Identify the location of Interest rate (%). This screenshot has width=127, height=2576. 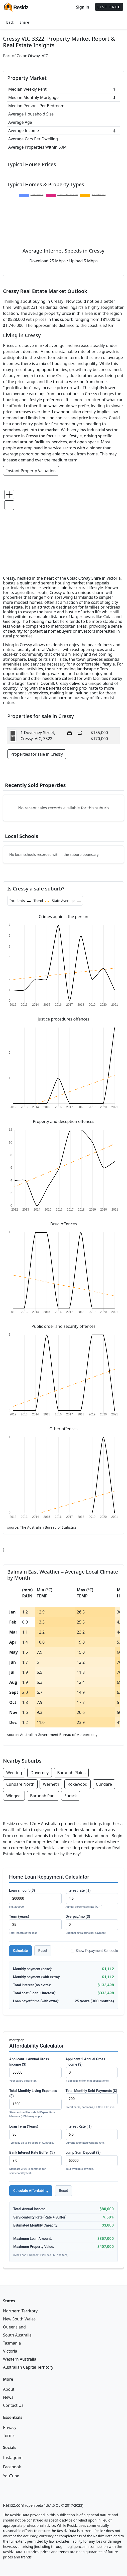
(92, 1898).